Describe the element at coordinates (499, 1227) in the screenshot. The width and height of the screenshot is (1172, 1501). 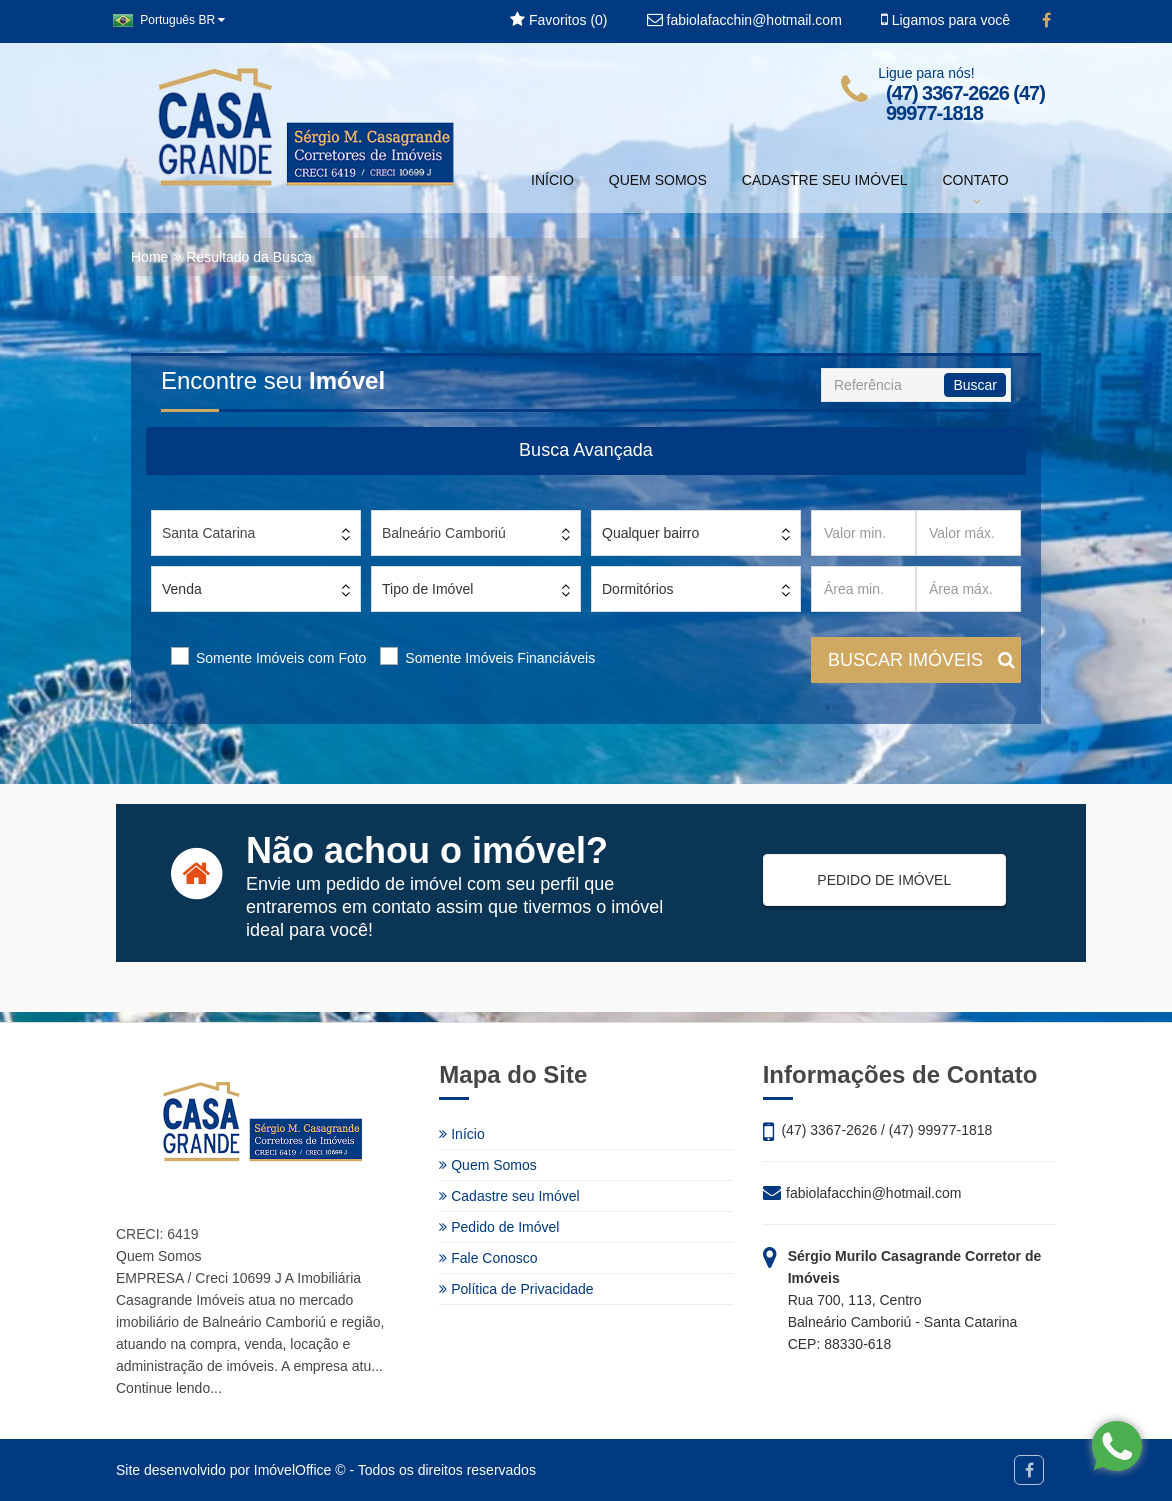
I see `Pedido de Imóvel` at that location.